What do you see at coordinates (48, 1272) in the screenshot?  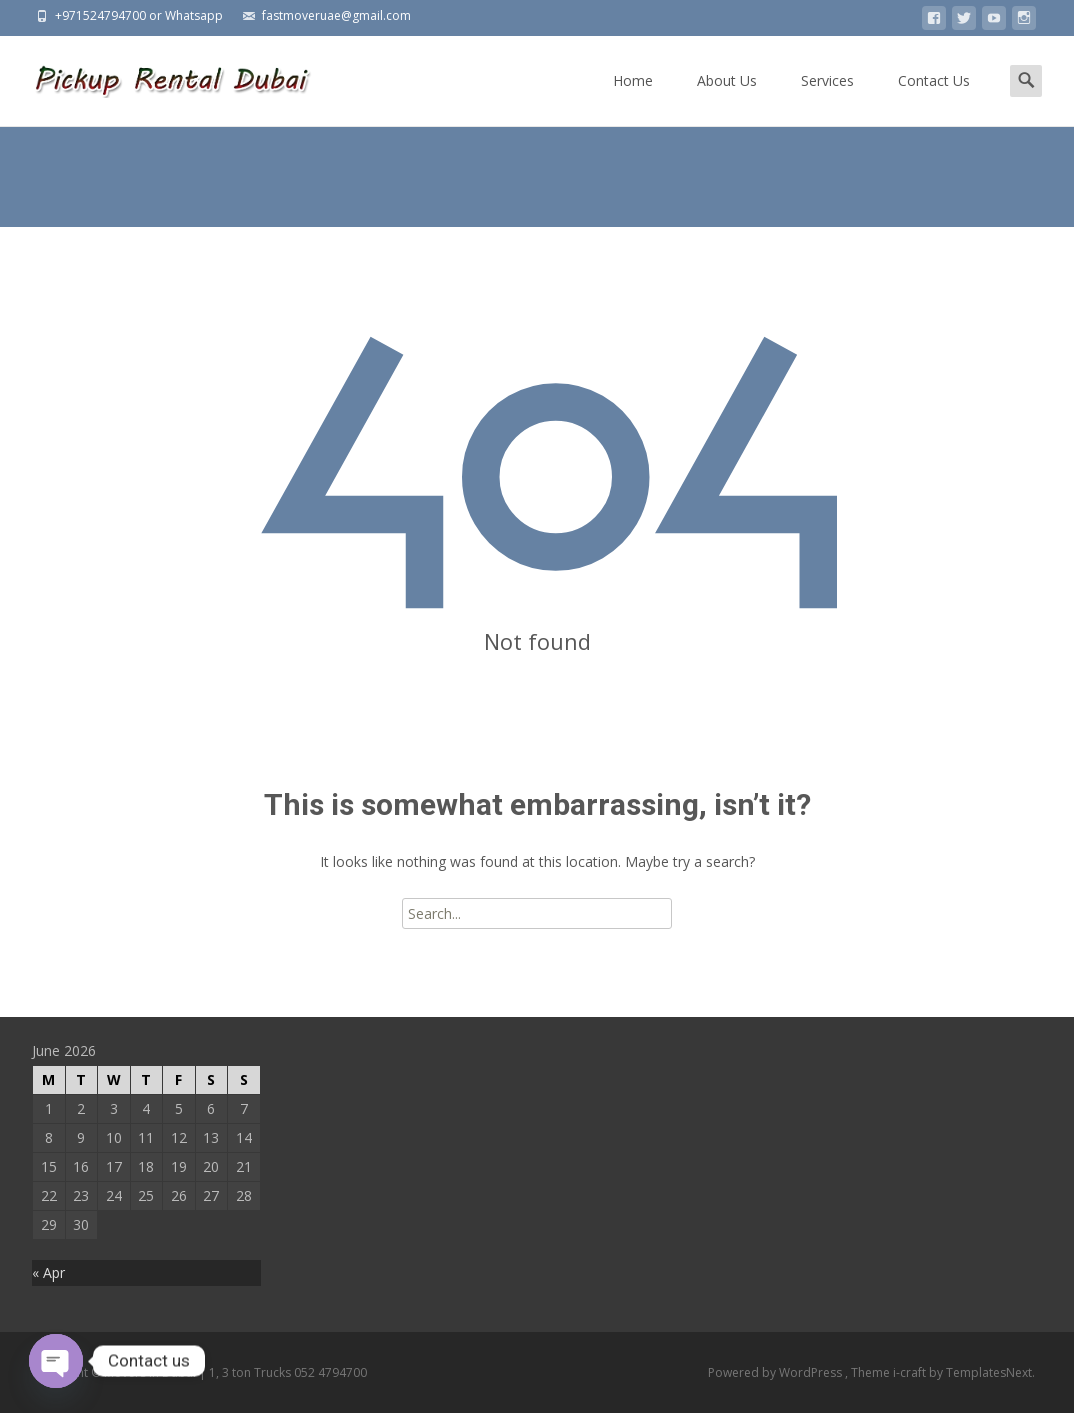 I see `« Apr` at bounding box center [48, 1272].